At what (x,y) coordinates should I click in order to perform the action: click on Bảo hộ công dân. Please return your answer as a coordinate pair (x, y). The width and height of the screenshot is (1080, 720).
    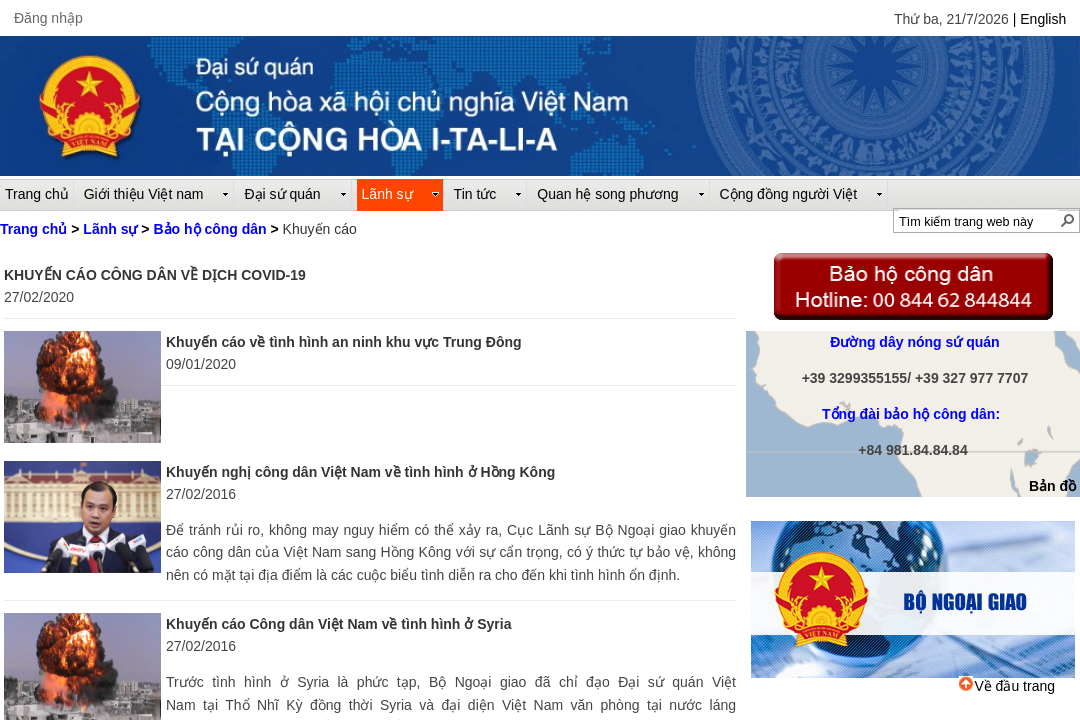
    Looking at the image, I should click on (209, 229).